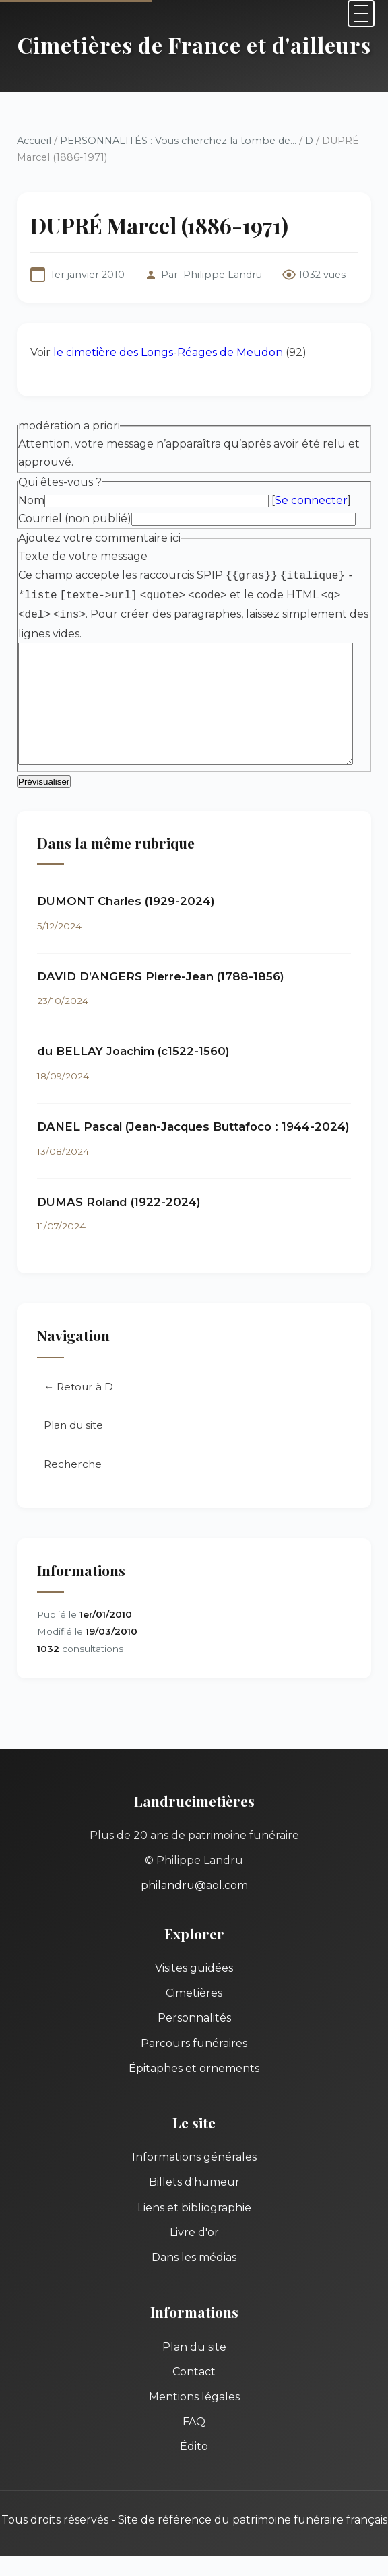  What do you see at coordinates (178, 141) in the screenshot?
I see `PERSONNALITÉS : Vous cherchez la tombe de...` at bounding box center [178, 141].